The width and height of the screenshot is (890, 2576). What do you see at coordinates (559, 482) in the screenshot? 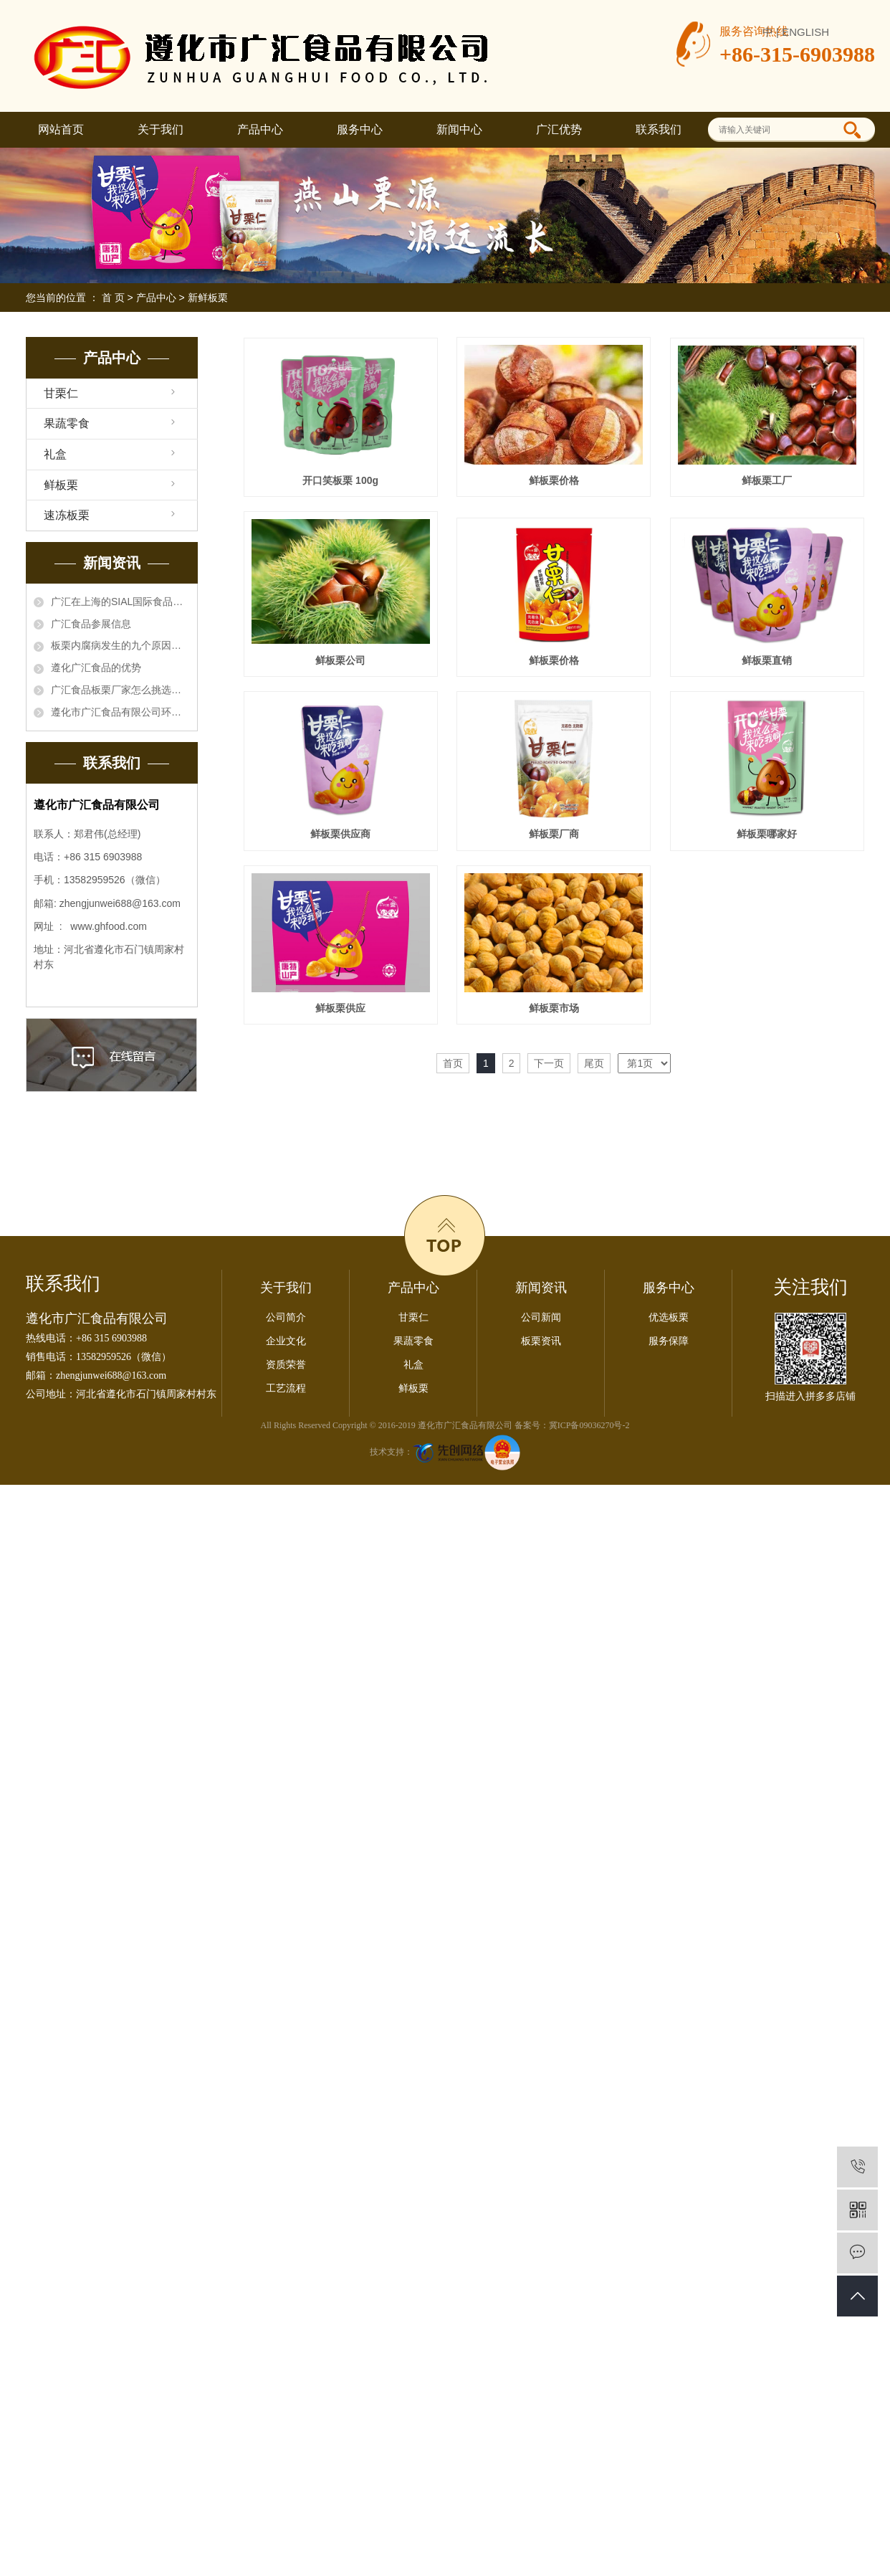
I see `鲜板栗价格` at bounding box center [559, 482].